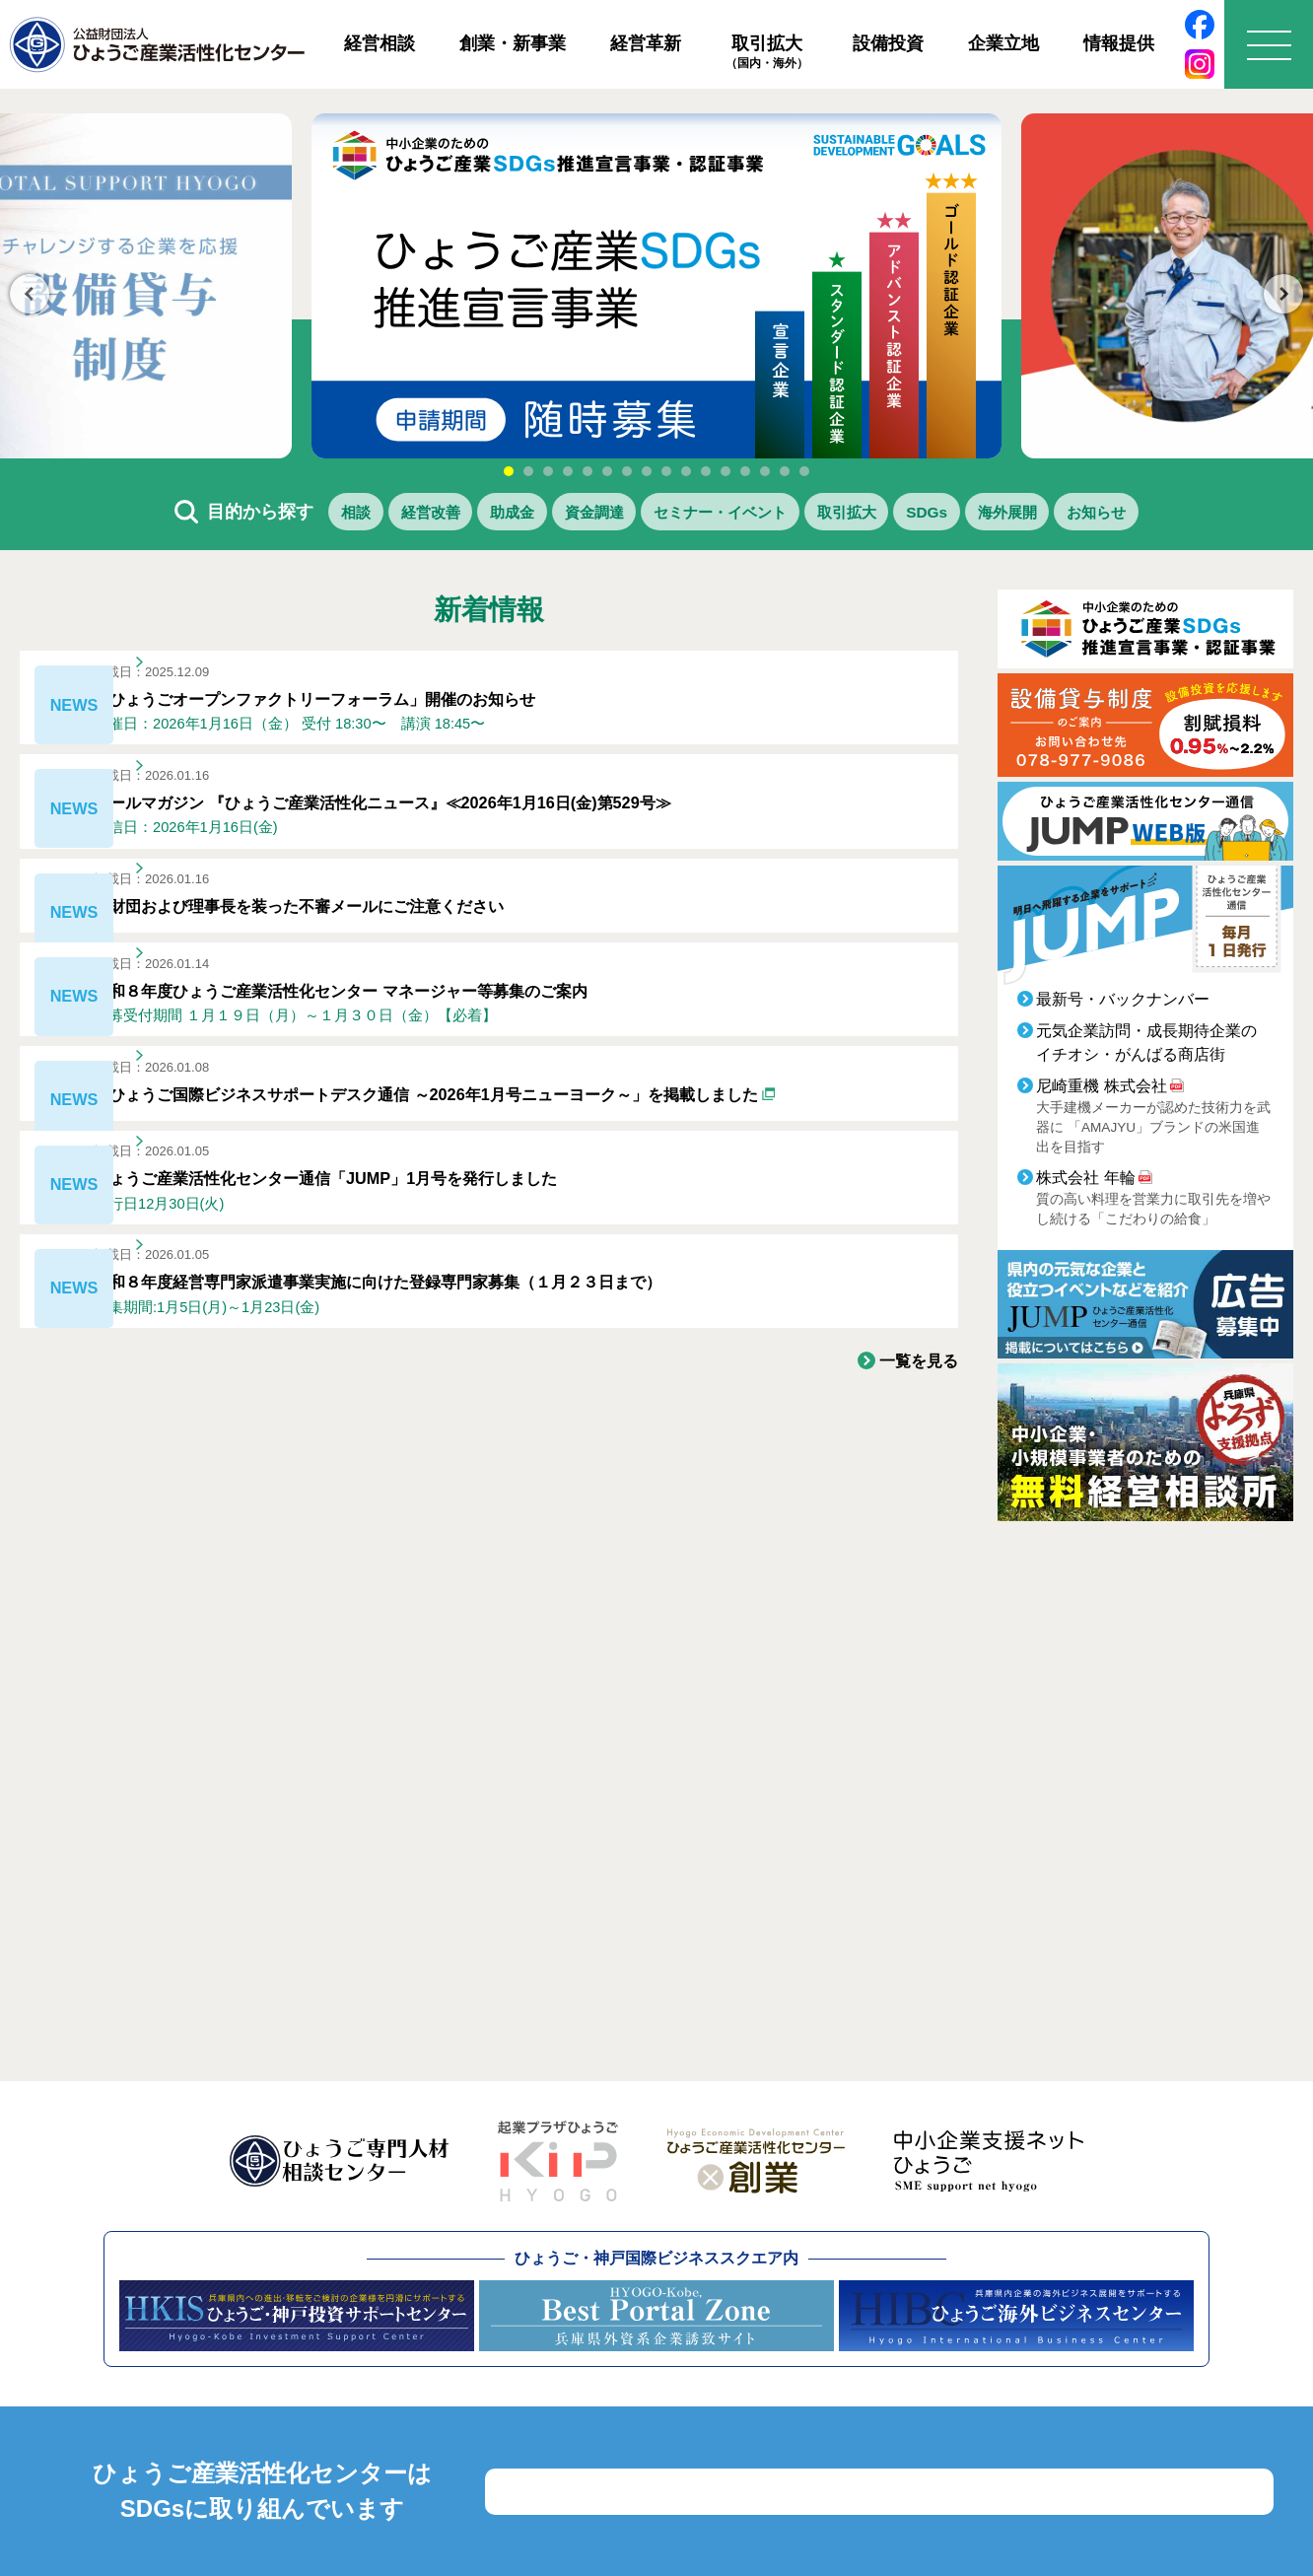 This screenshot has width=1313, height=2576. Describe the element at coordinates (357, 514) in the screenshot. I see `経営改善` at that location.